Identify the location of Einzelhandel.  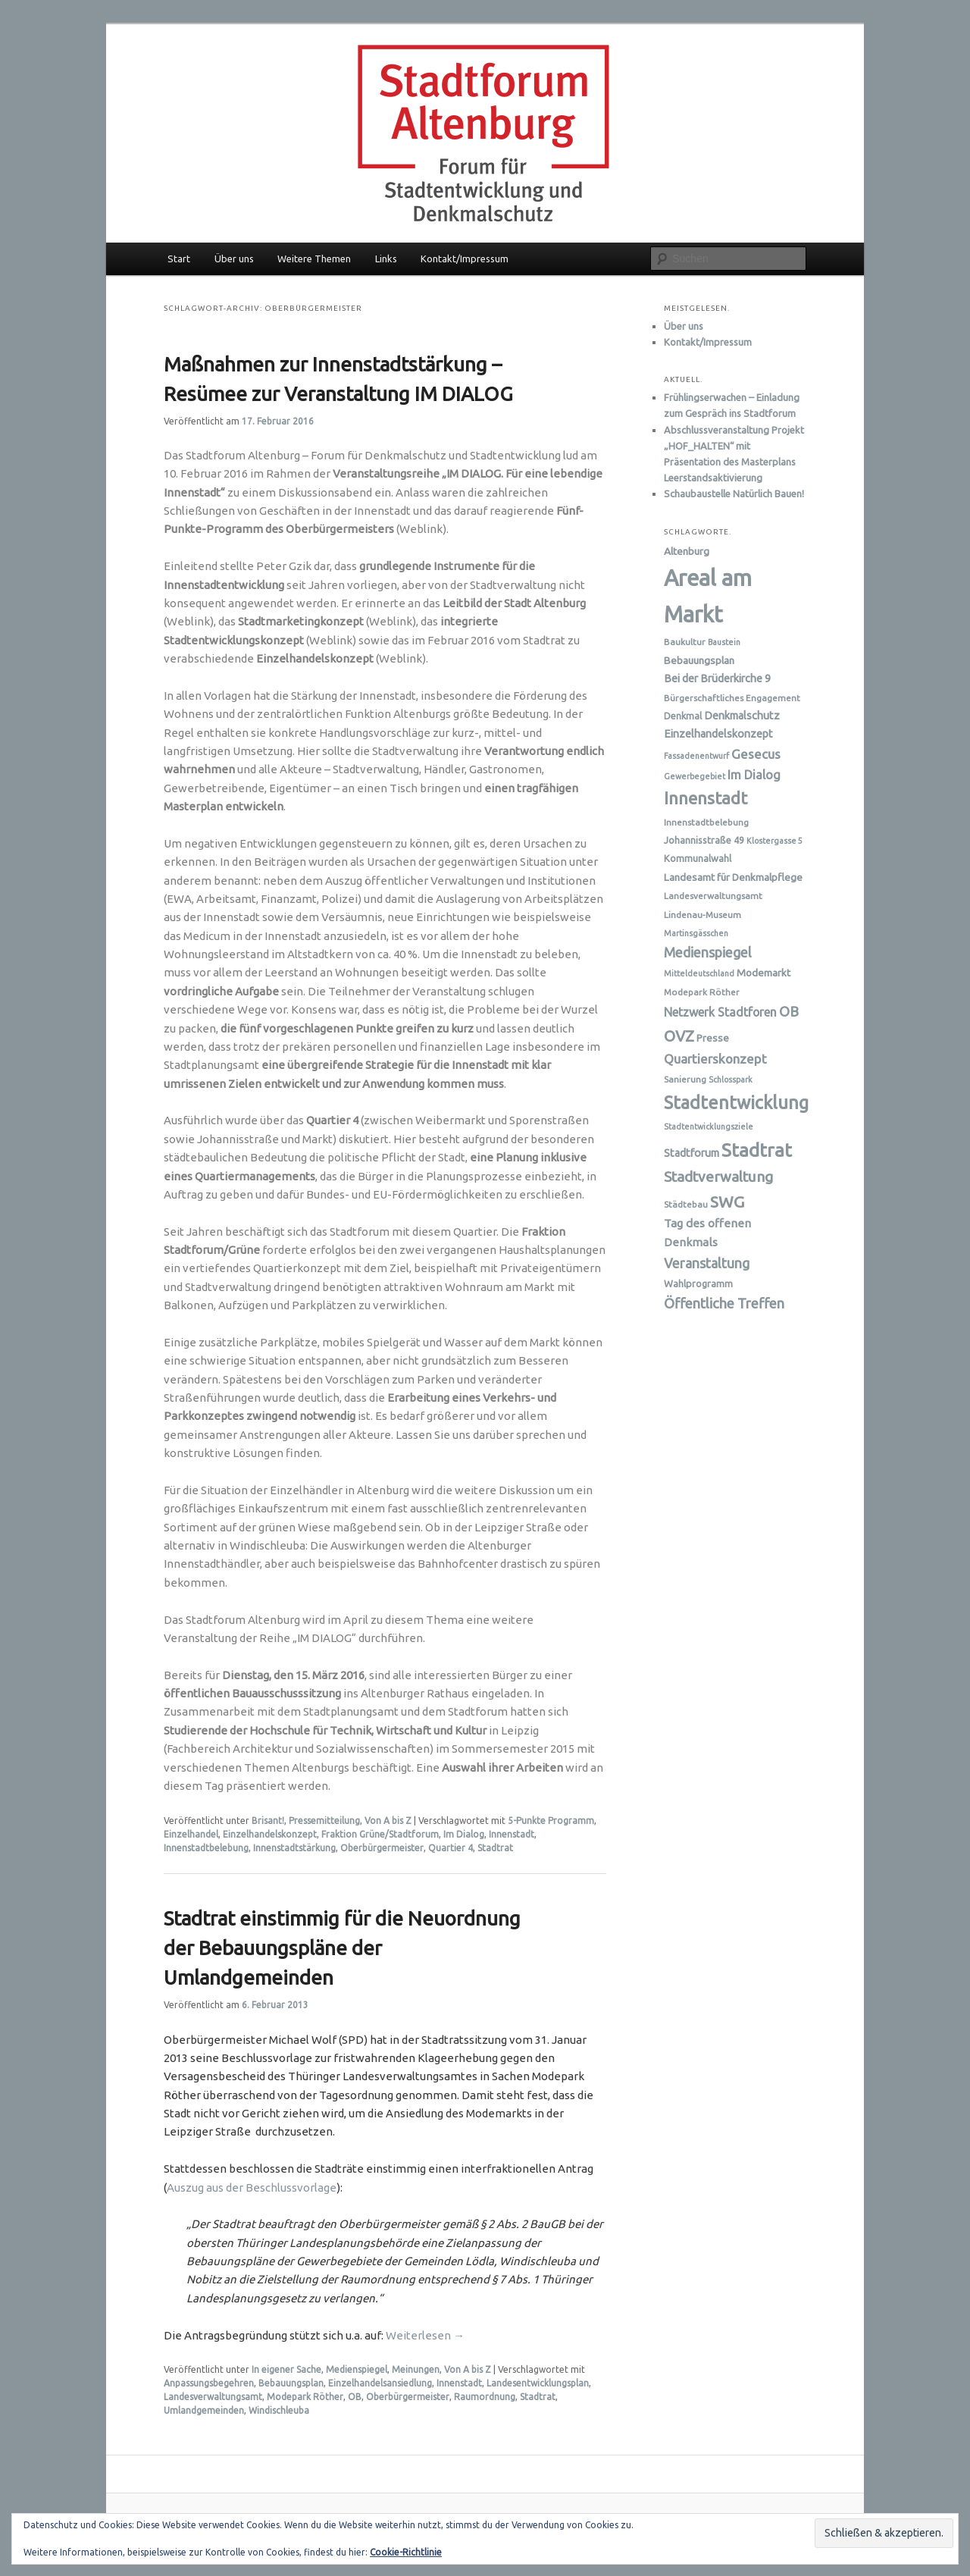
(191, 1834).